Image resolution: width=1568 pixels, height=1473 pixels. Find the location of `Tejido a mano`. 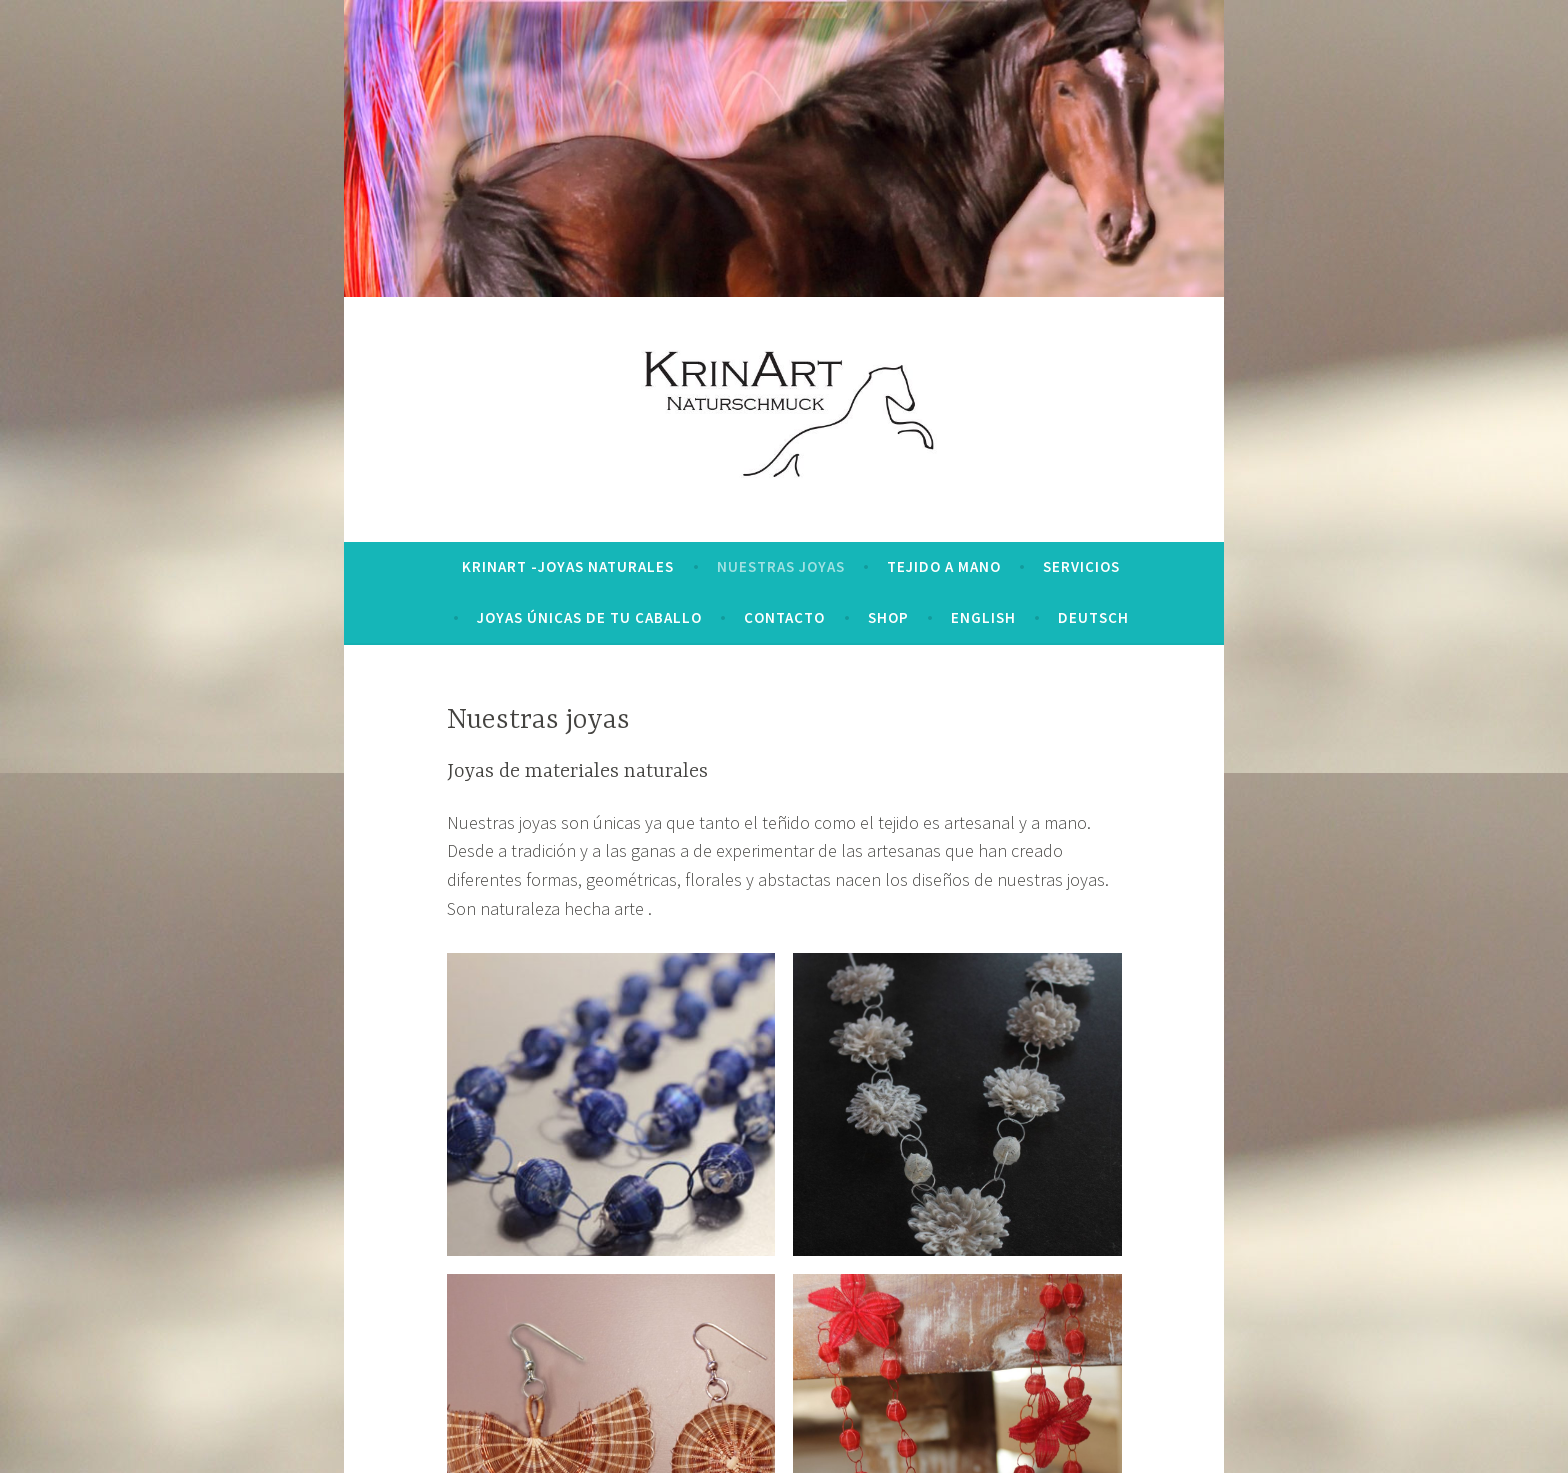

Tejido a mano is located at coordinates (944, 566).